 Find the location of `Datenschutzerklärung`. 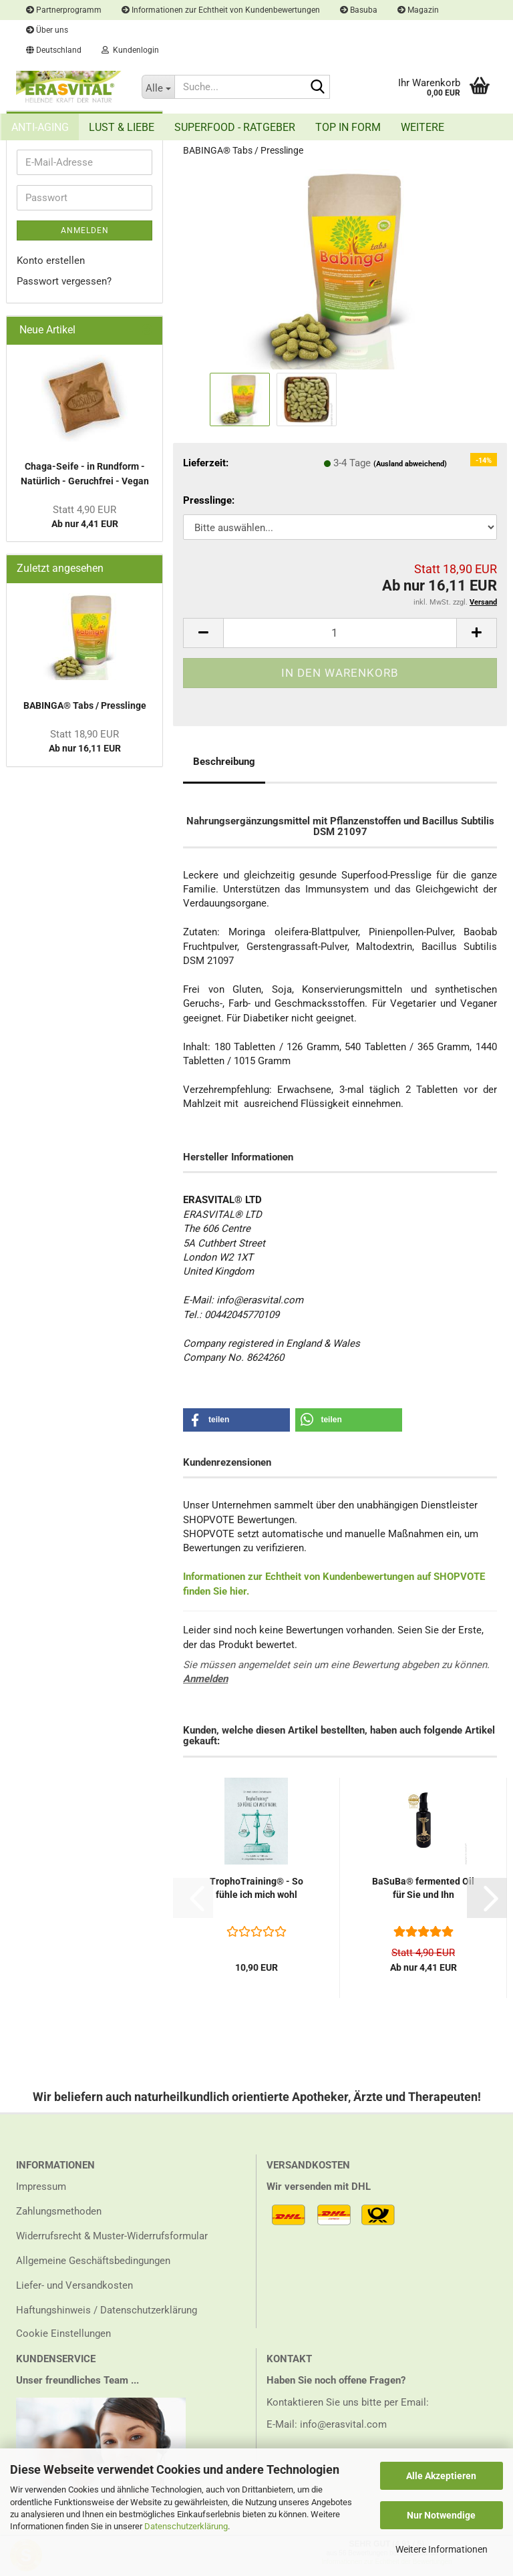

Datenschutzerklärung is located at coordinates (186, 2526).